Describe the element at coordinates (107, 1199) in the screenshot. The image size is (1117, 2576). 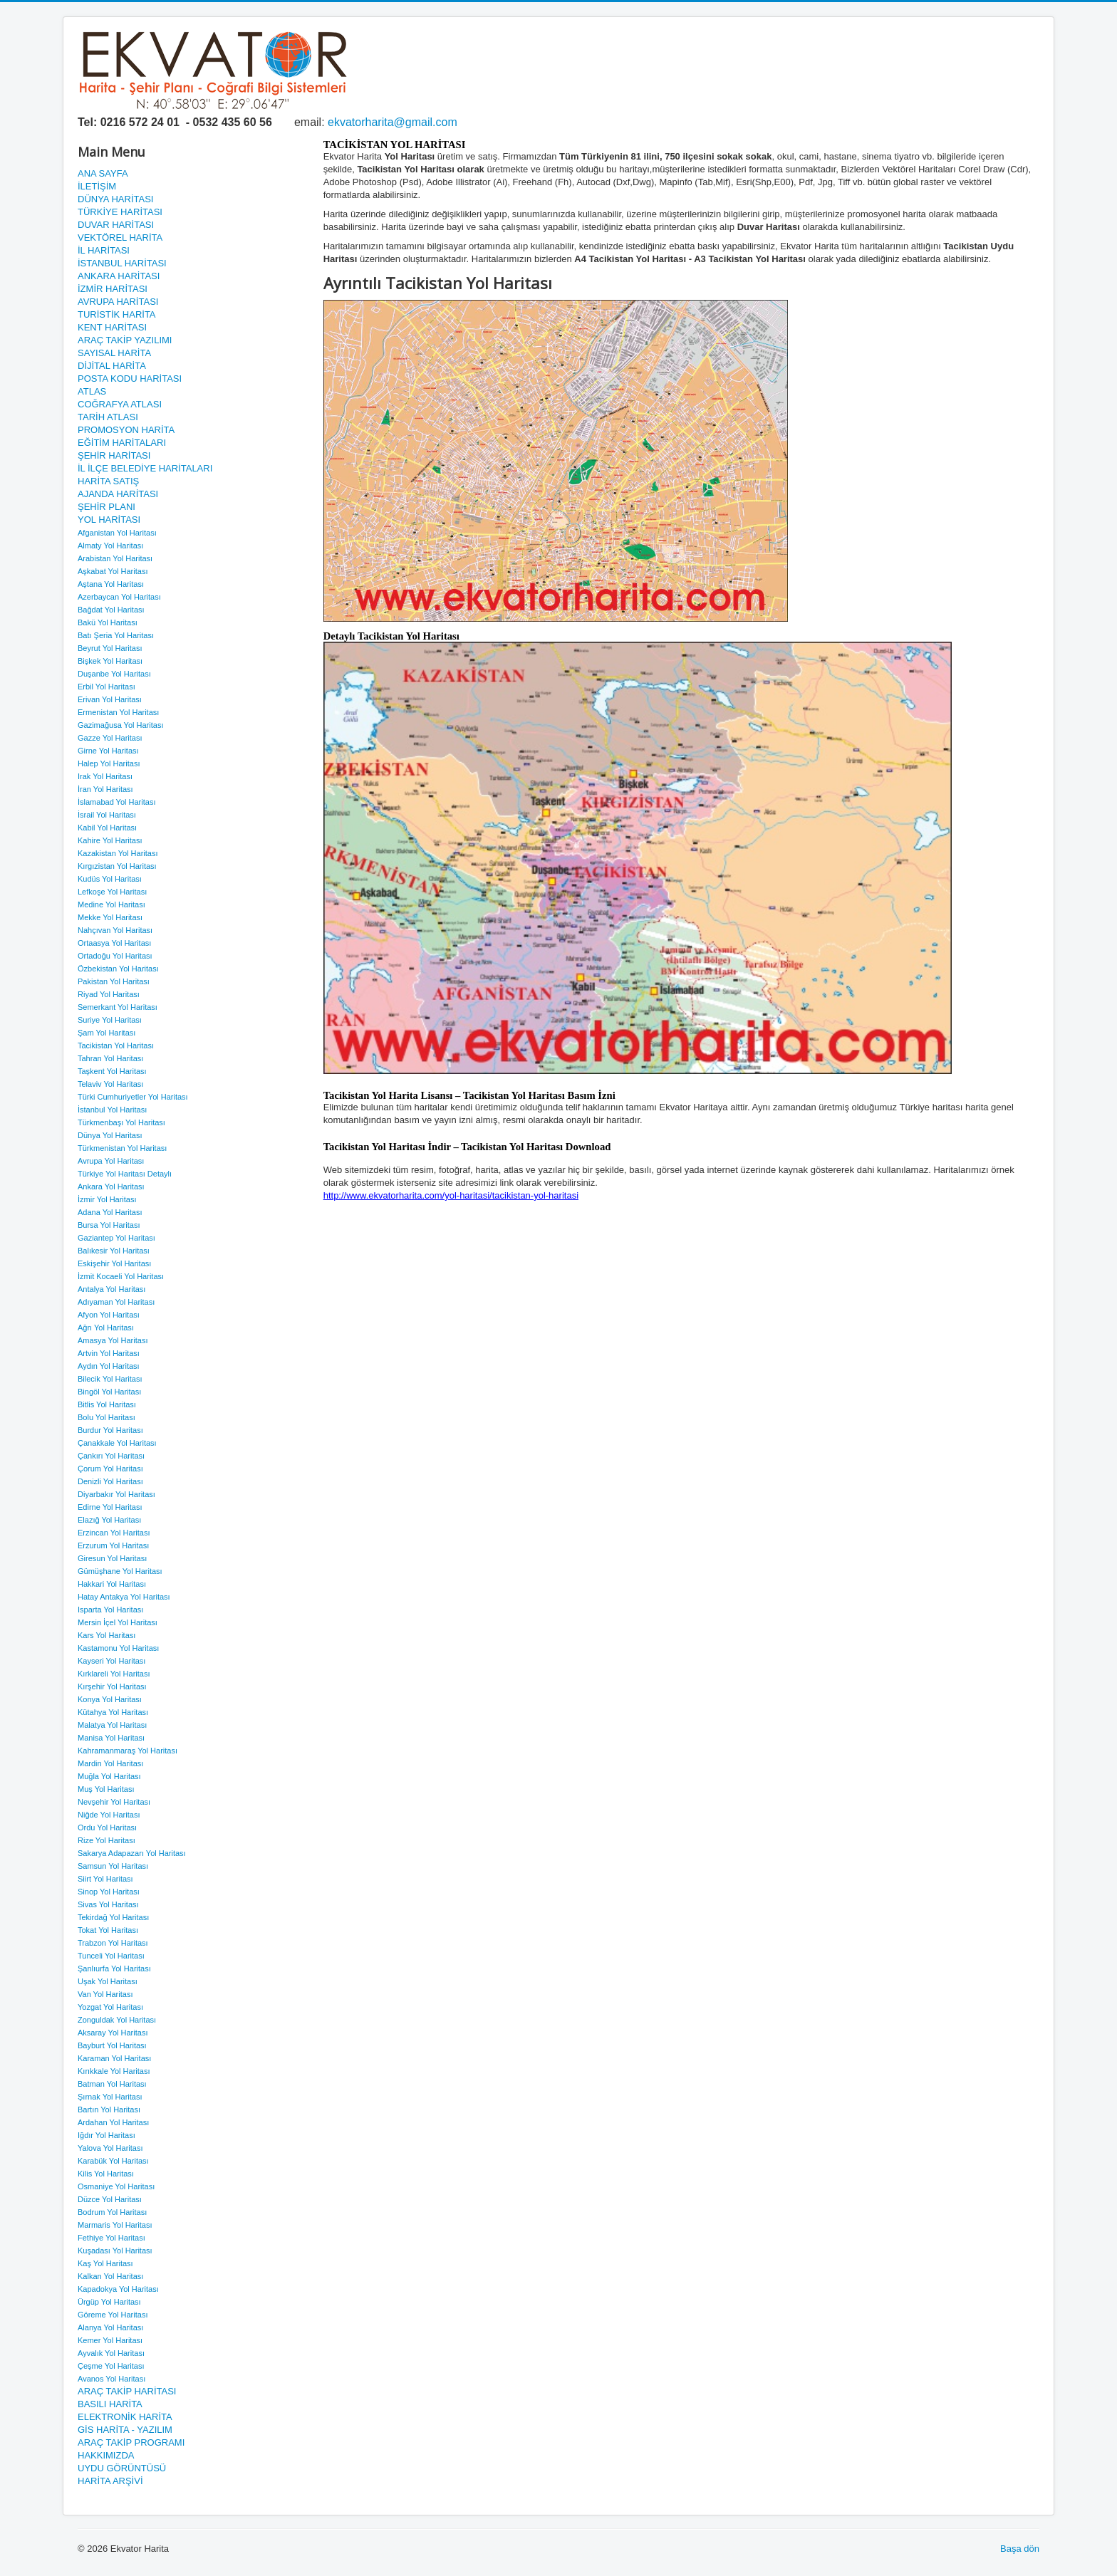
I see `İzmir Yol Haritası` at that location.